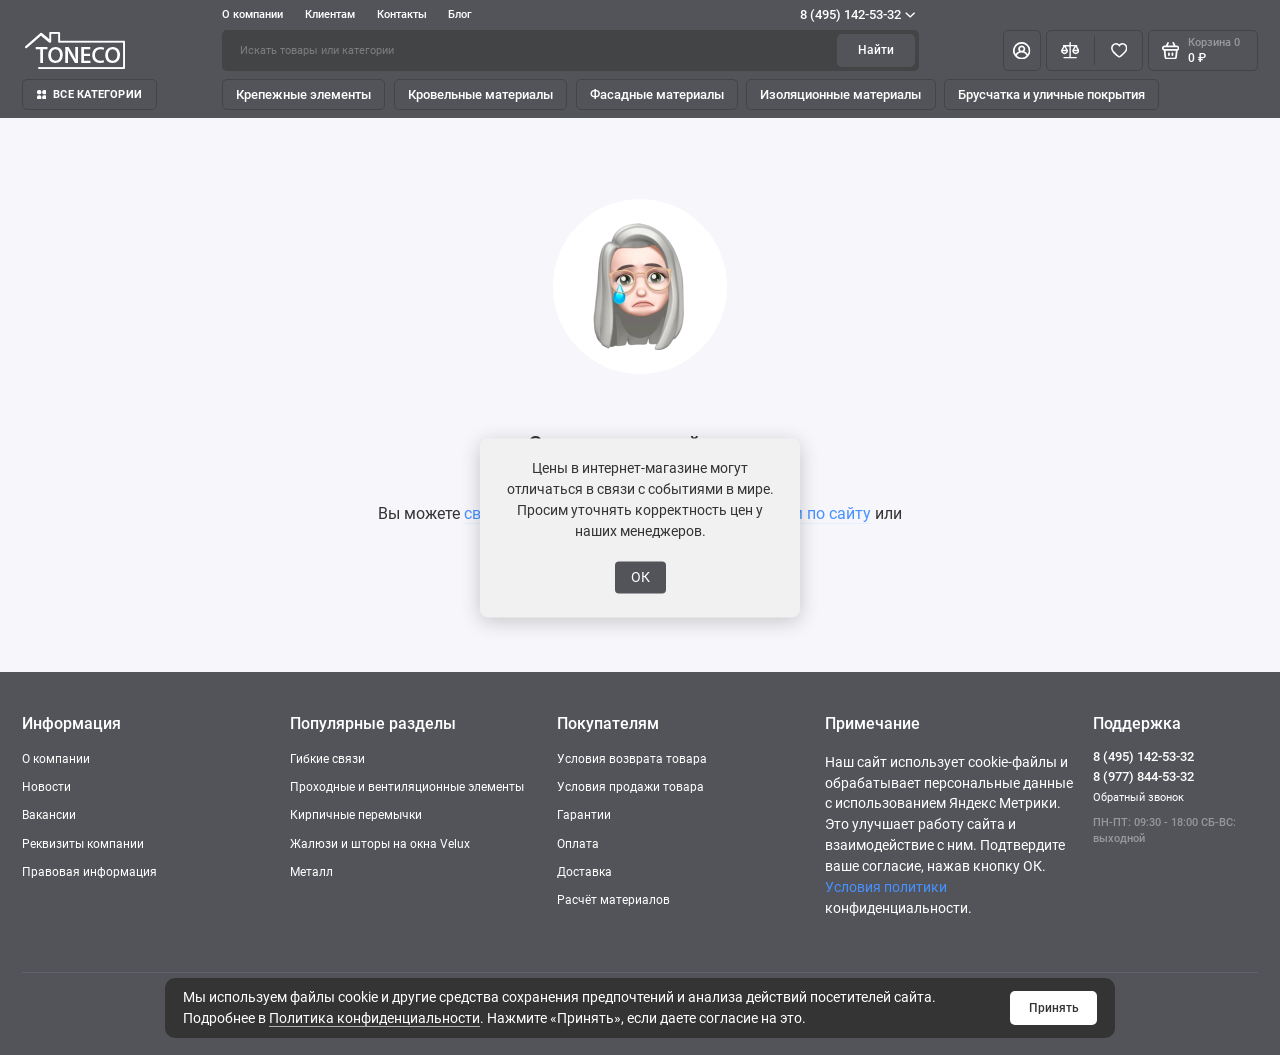 This screenshot has height=1055, width=1280. I want to click on Вакансии, so click(49, 815).